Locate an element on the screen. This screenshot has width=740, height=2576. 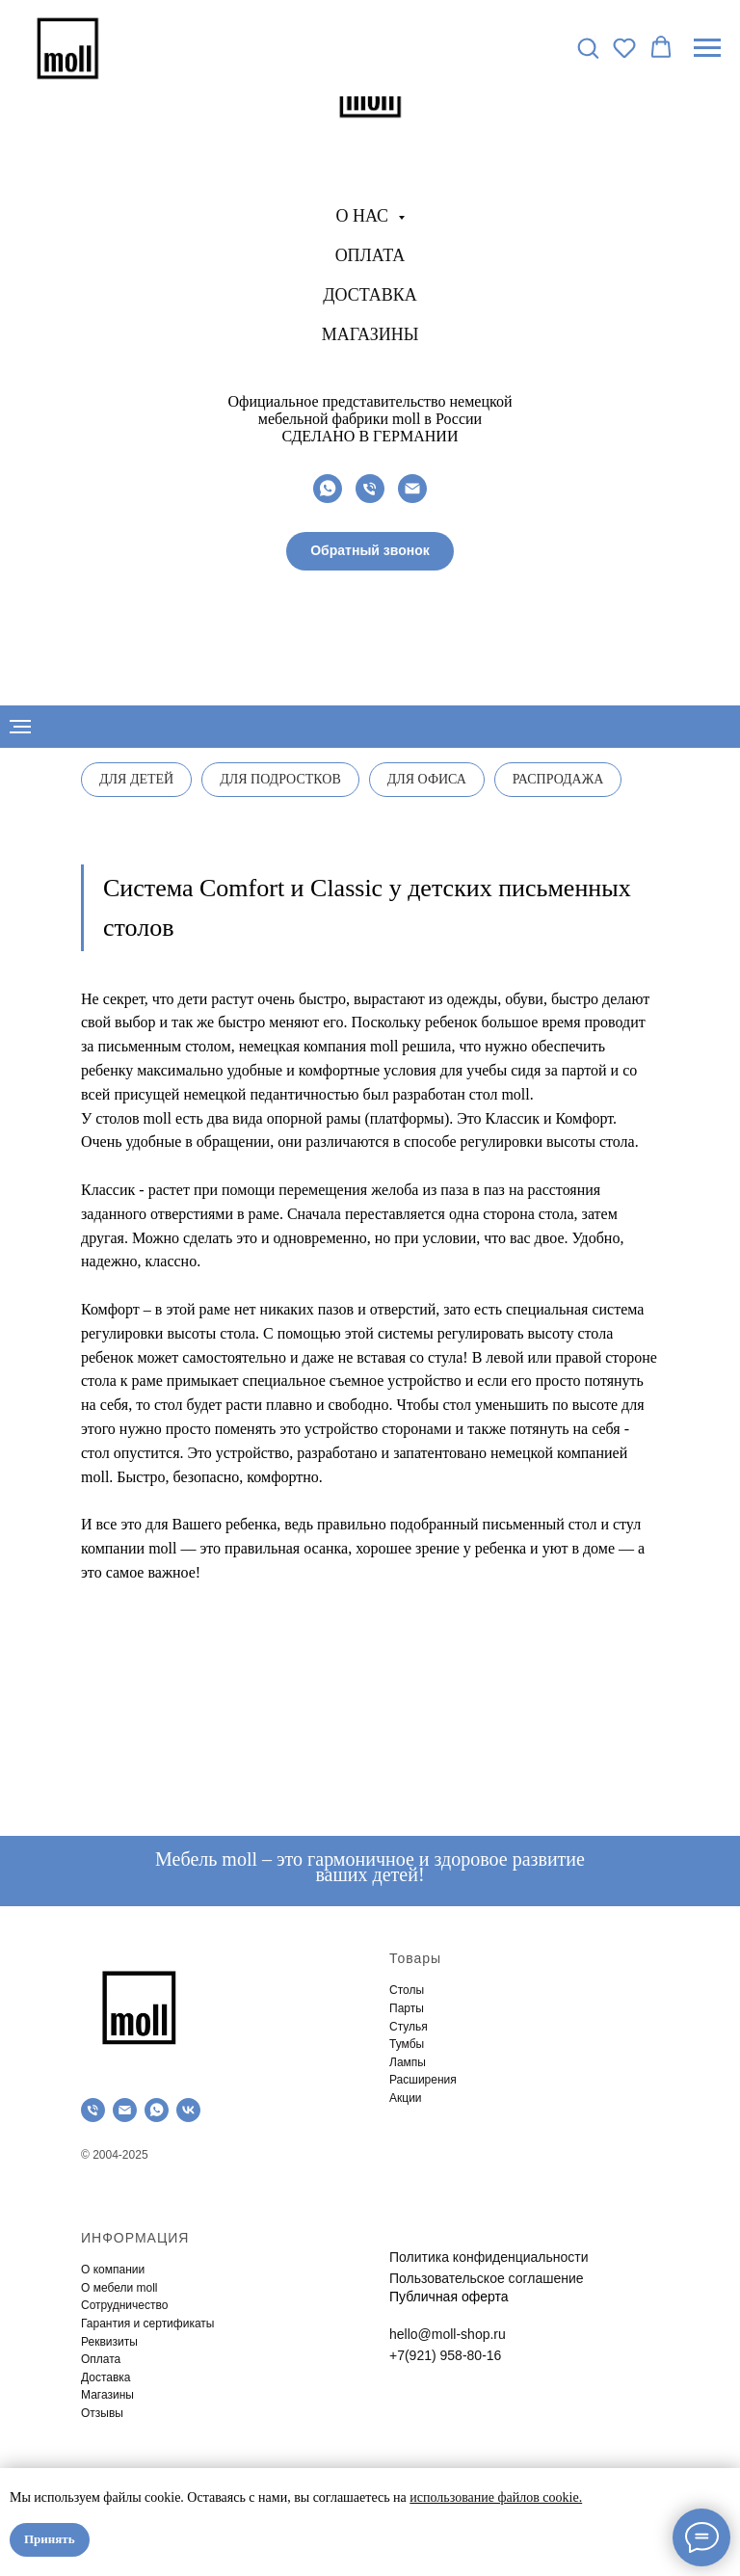
Магазины is located at coordinates (370, 334).